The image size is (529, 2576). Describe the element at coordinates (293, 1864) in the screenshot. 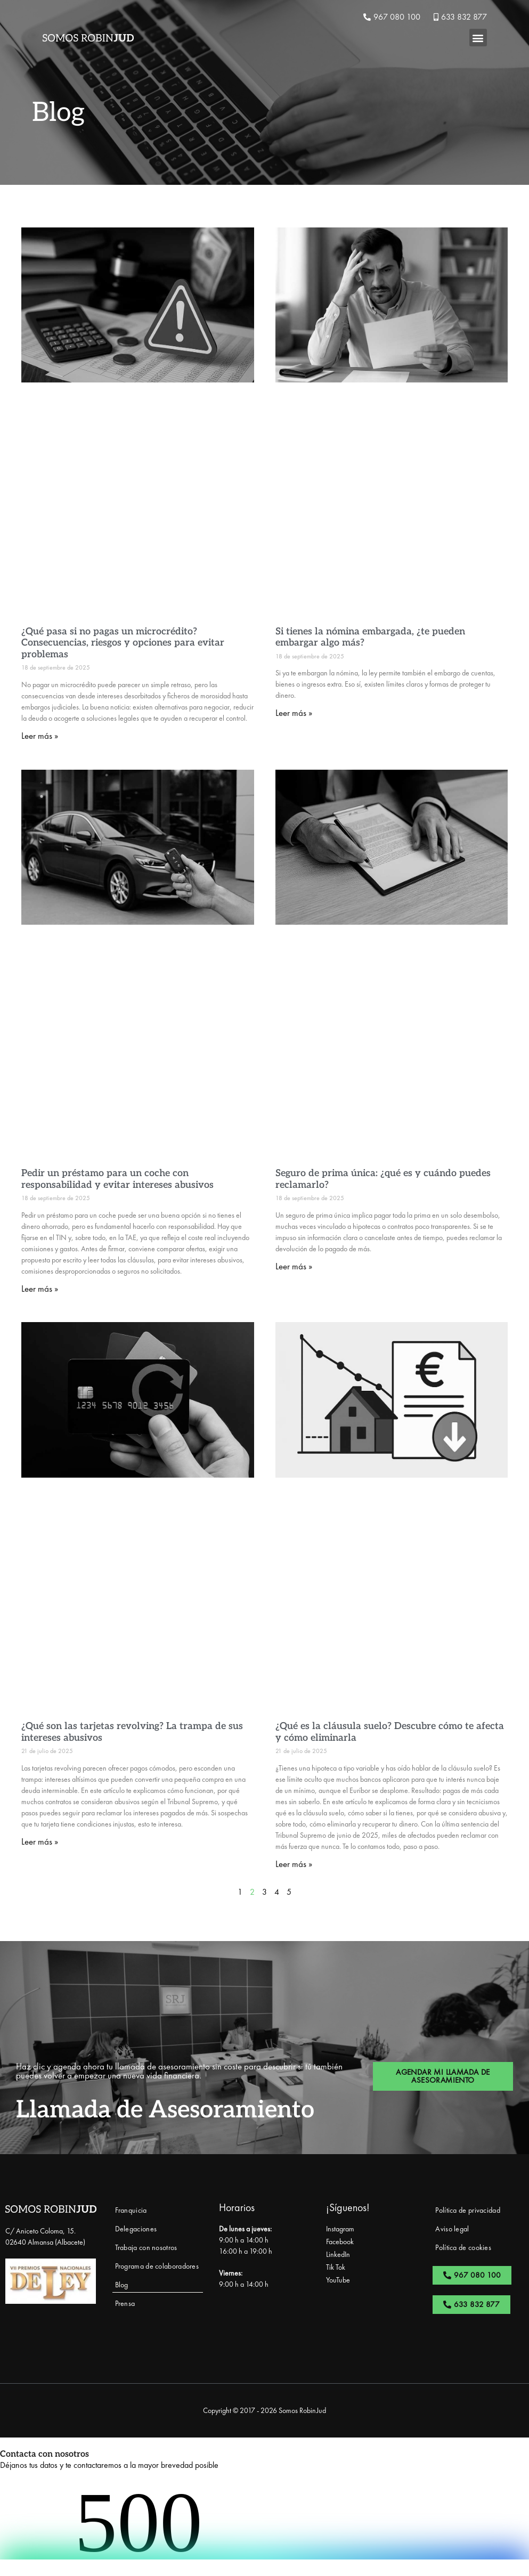

I see `Leer más » [Más información sobre ¿Qué es la cláusula suelo? Descubre cómo te afecta y cómo eliminarla]` at that location.